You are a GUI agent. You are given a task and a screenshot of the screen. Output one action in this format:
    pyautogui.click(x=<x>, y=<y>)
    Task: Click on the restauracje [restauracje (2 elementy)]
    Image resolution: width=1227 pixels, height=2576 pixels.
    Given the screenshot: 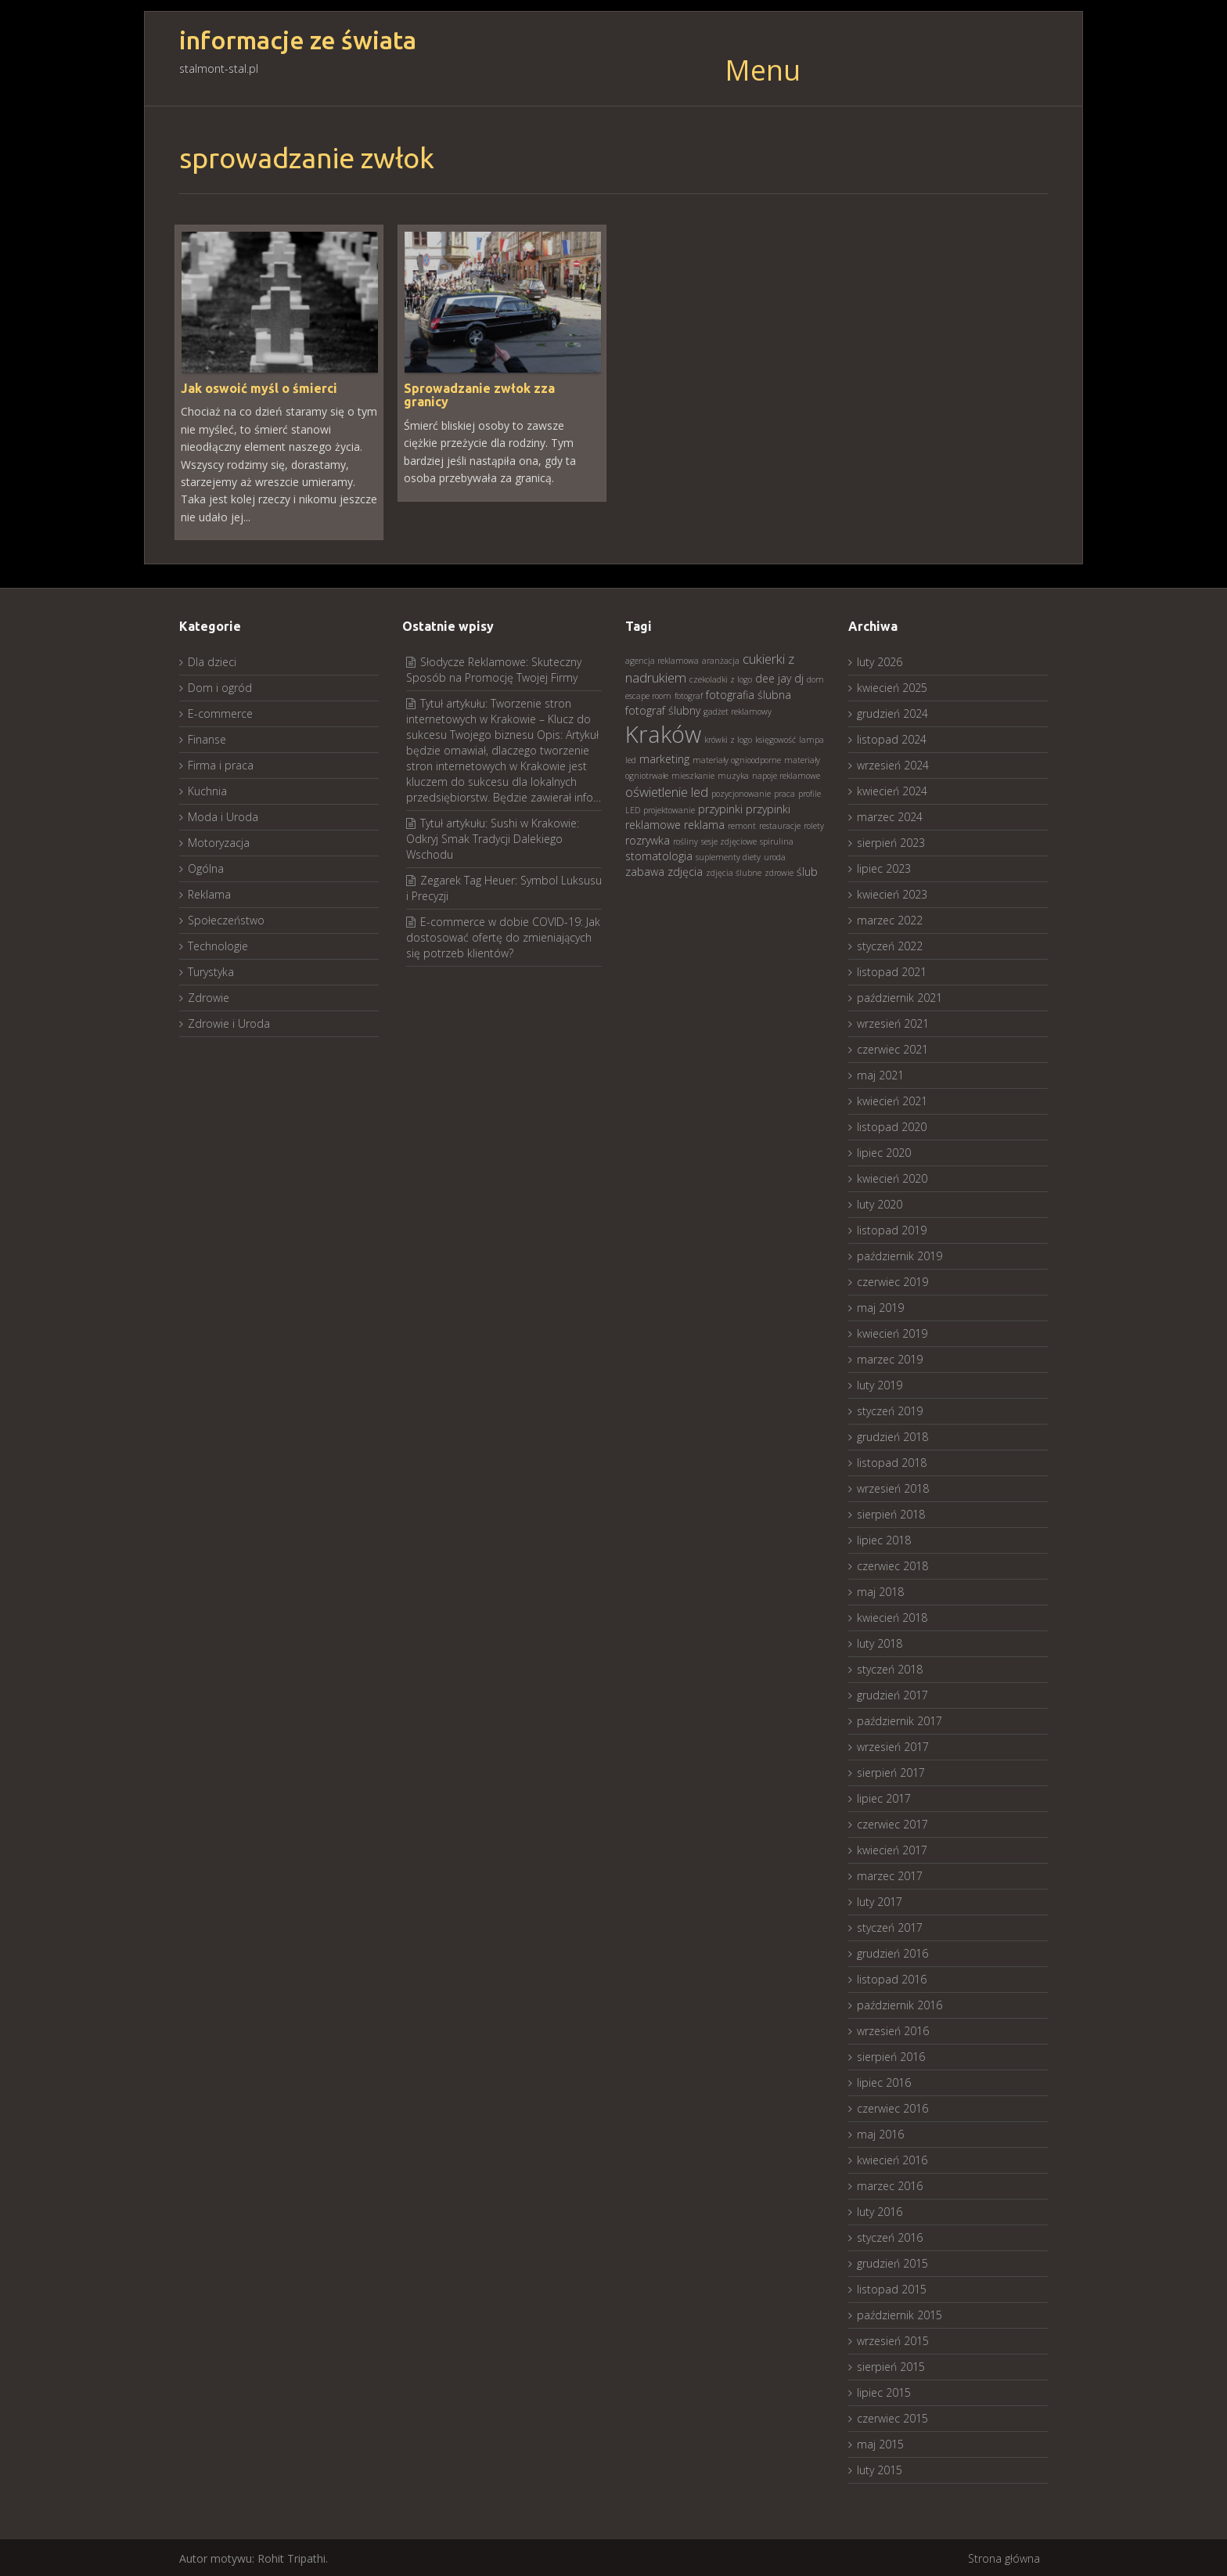 What is the action you would take?
    pyautogui.click(x=780, y=824)
    